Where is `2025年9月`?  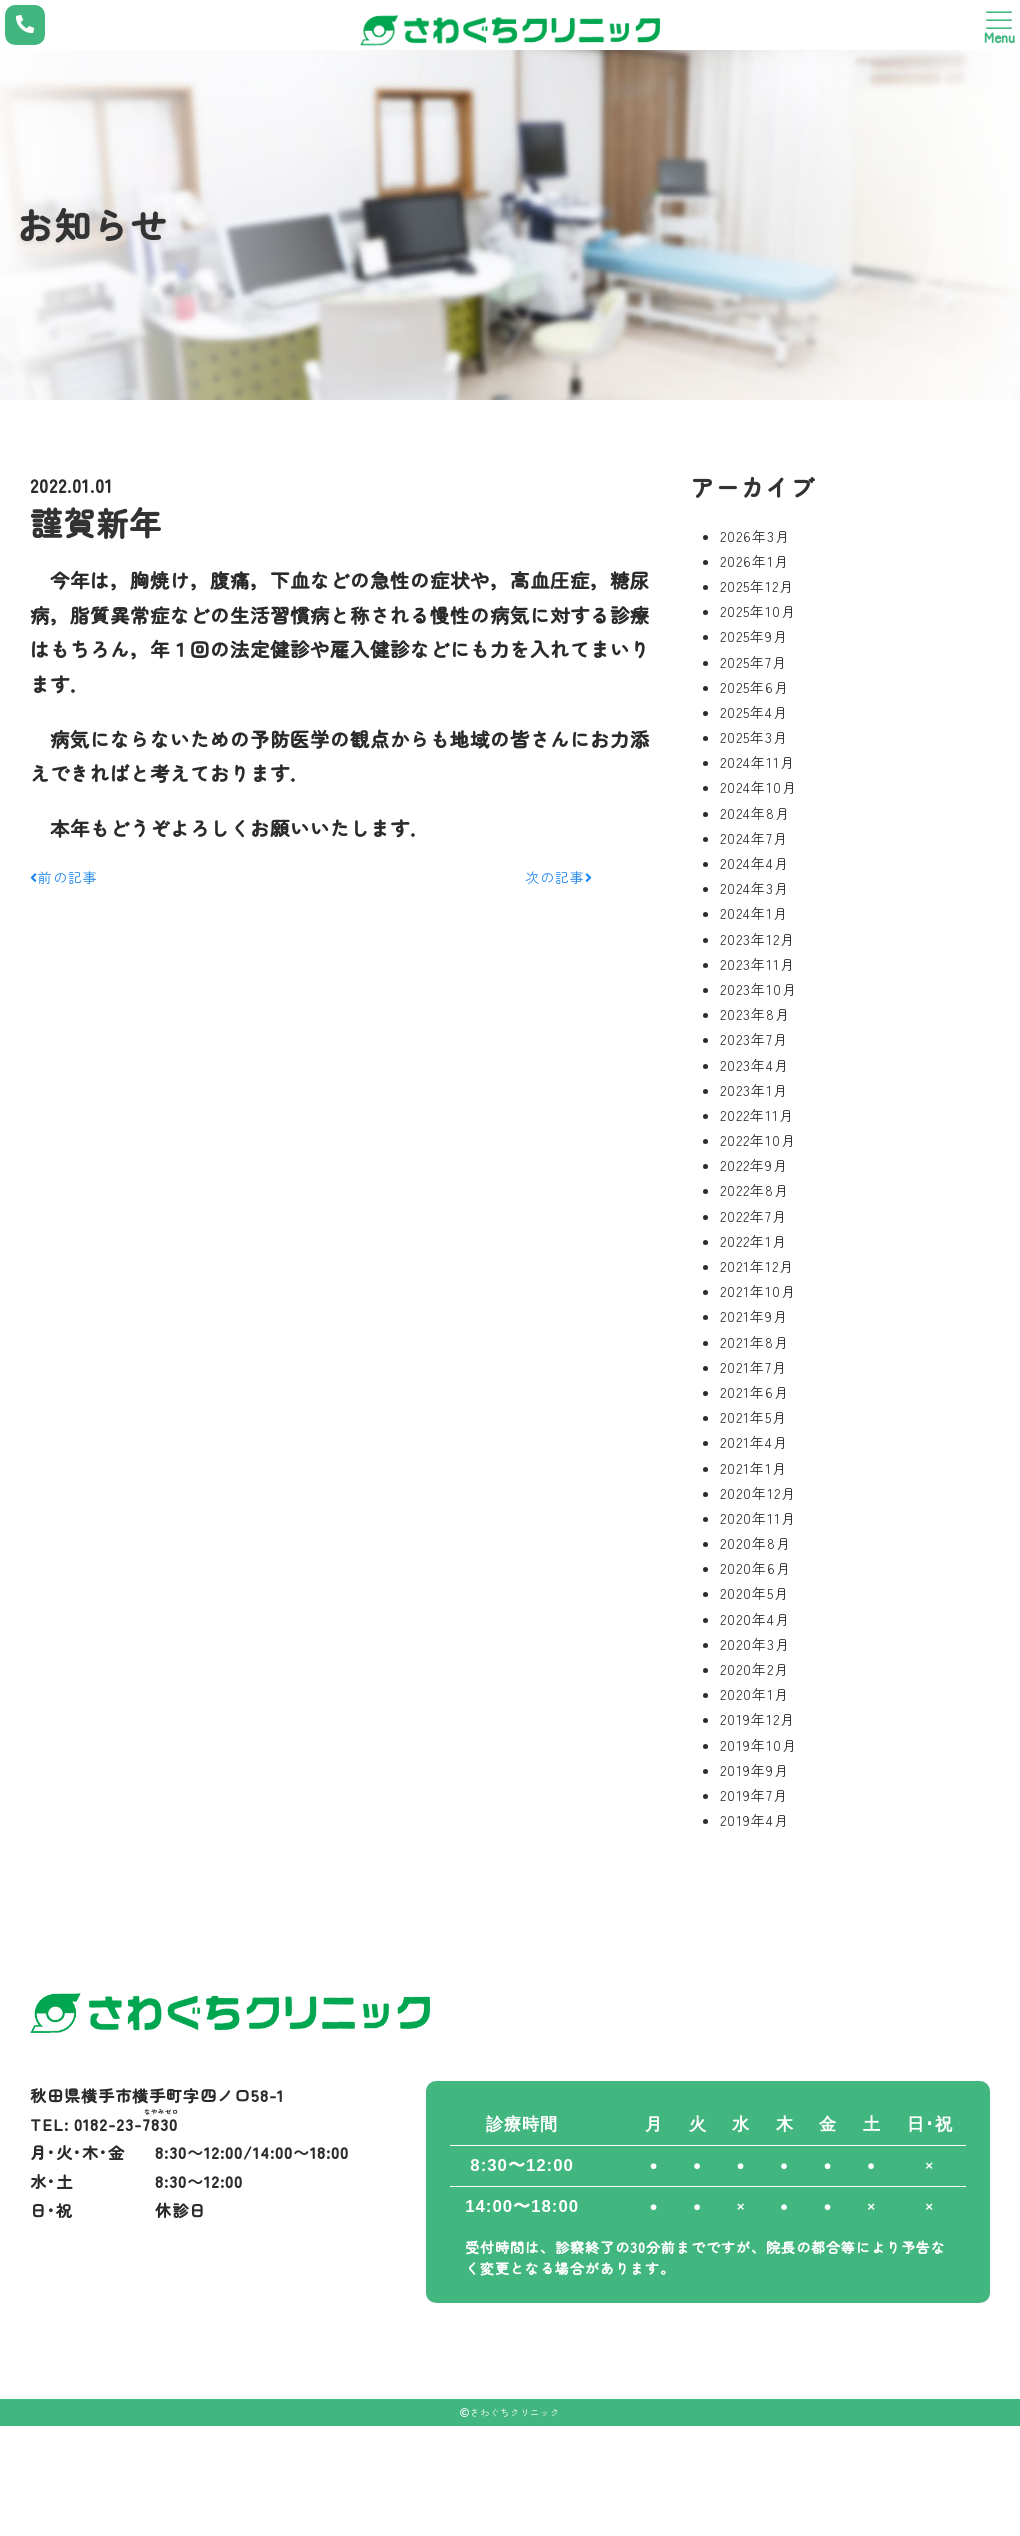
2025年9月 is located at coordinates (754, 636).